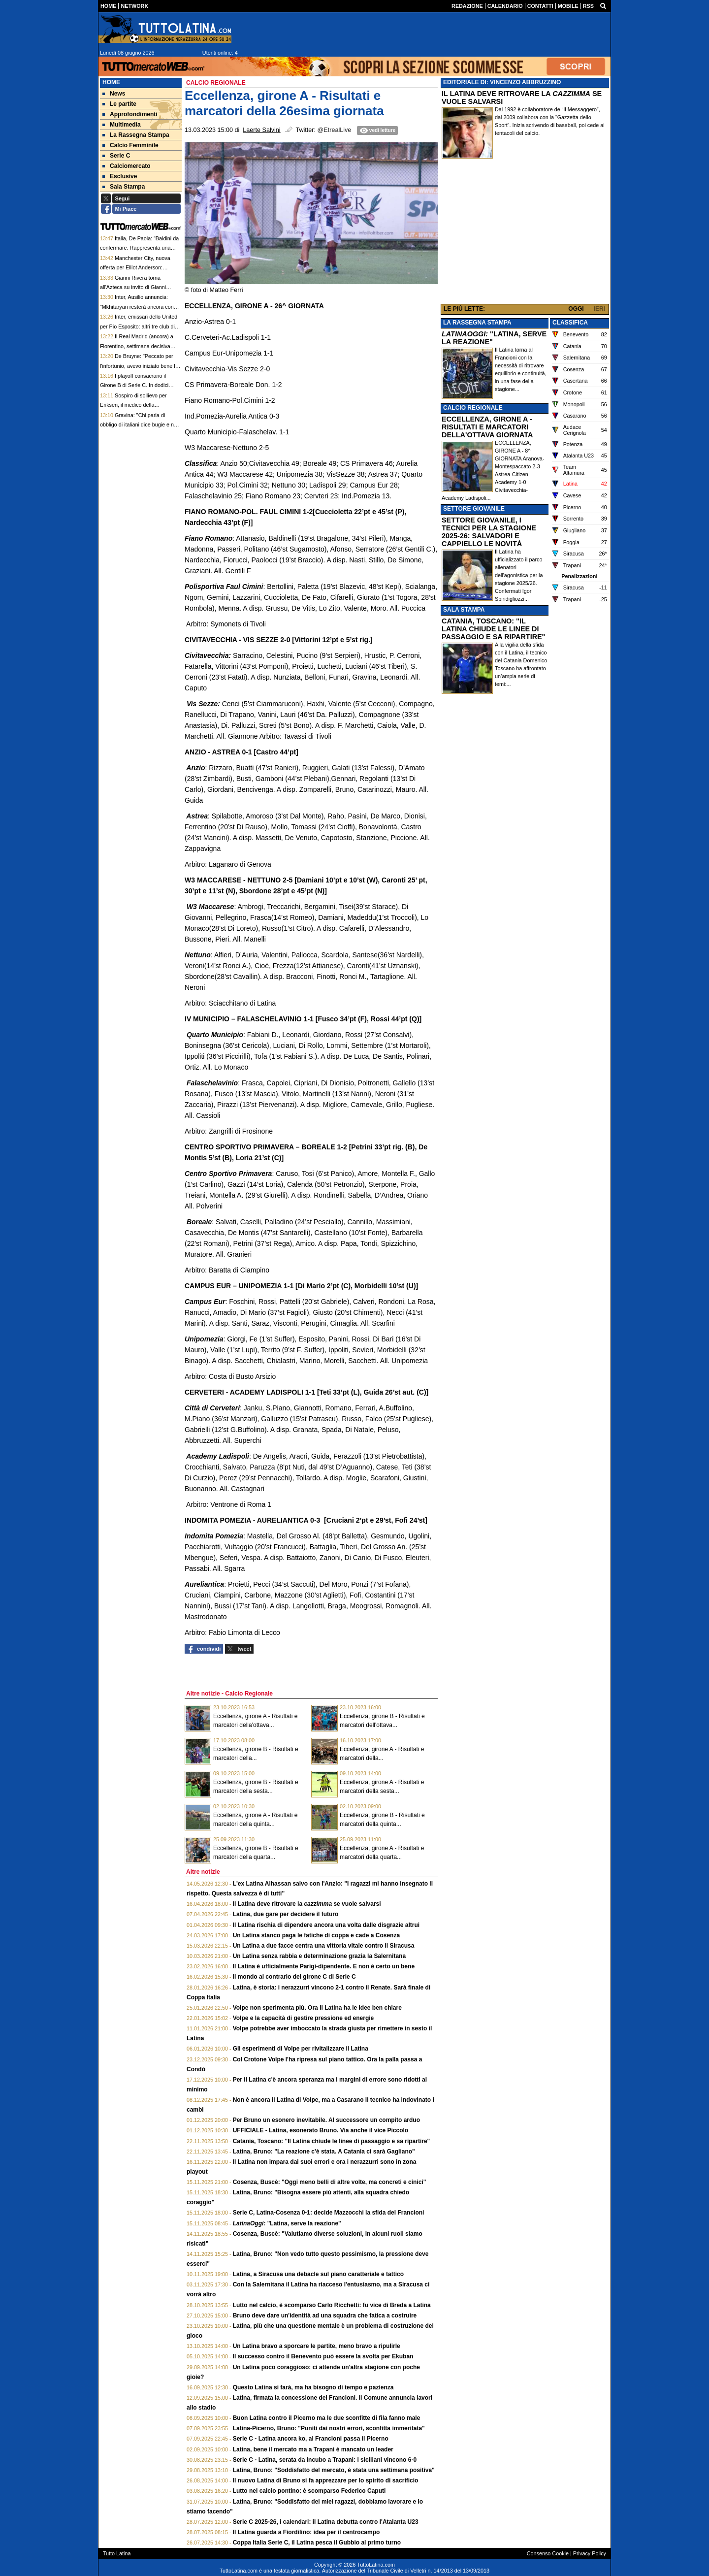 This screenshot has width=709, height=2576. Describe the element at coordinates (319, 1956) in the screenshot. I see `Un Latina senza rabbia e determinazione grazia la Salernitana` at that location.